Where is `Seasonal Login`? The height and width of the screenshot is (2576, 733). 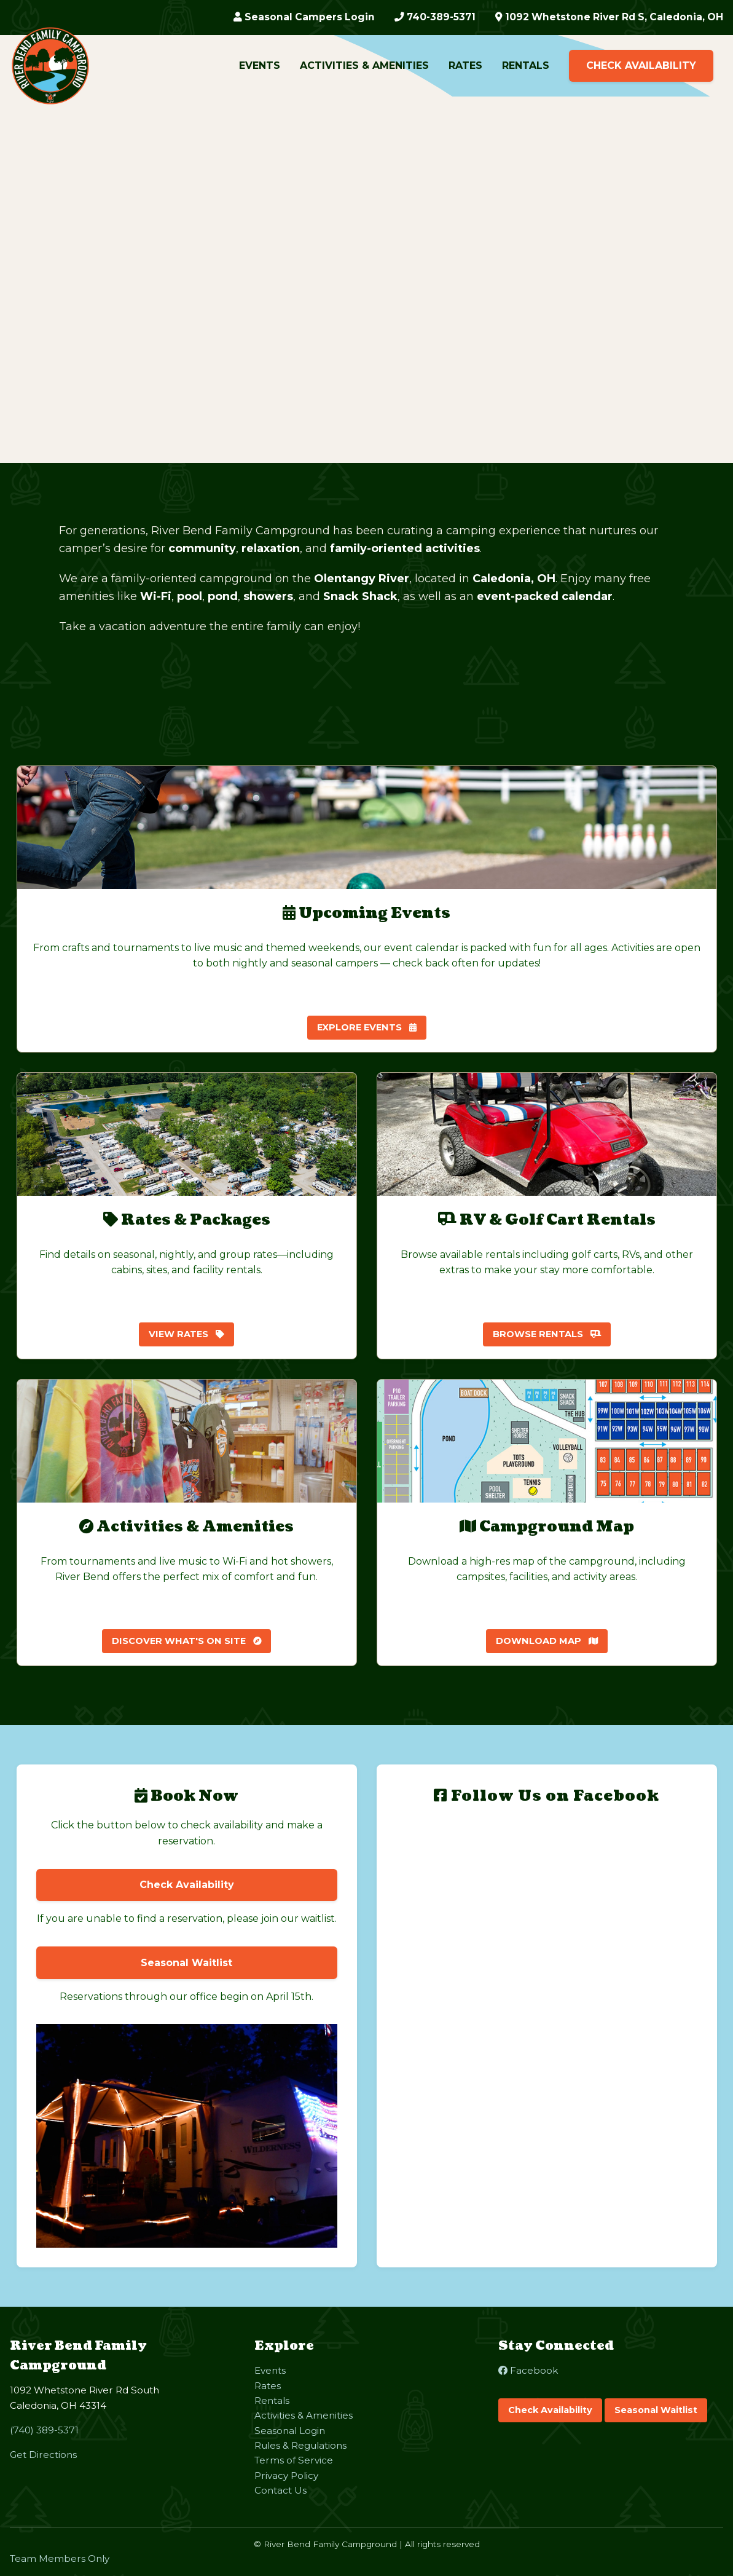 Seasonal Login is located at coordinates (289, 2430).